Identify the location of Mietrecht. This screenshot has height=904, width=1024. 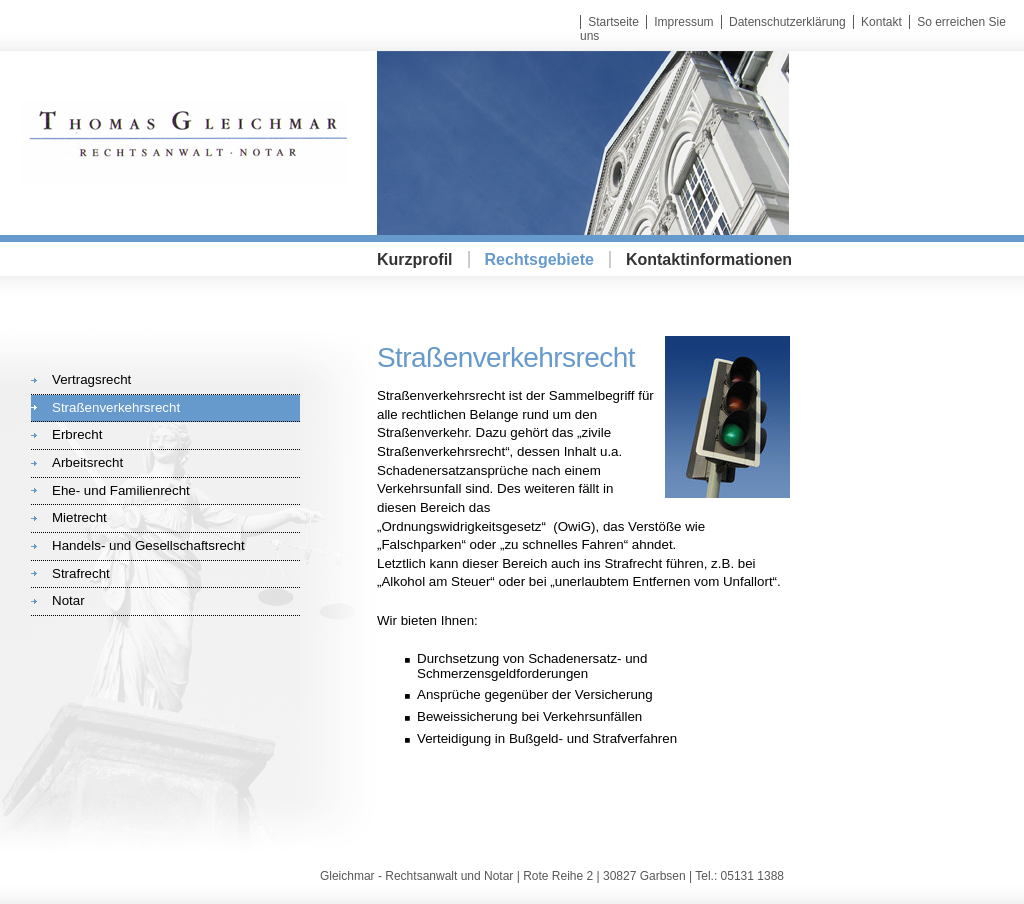
(79, 517).